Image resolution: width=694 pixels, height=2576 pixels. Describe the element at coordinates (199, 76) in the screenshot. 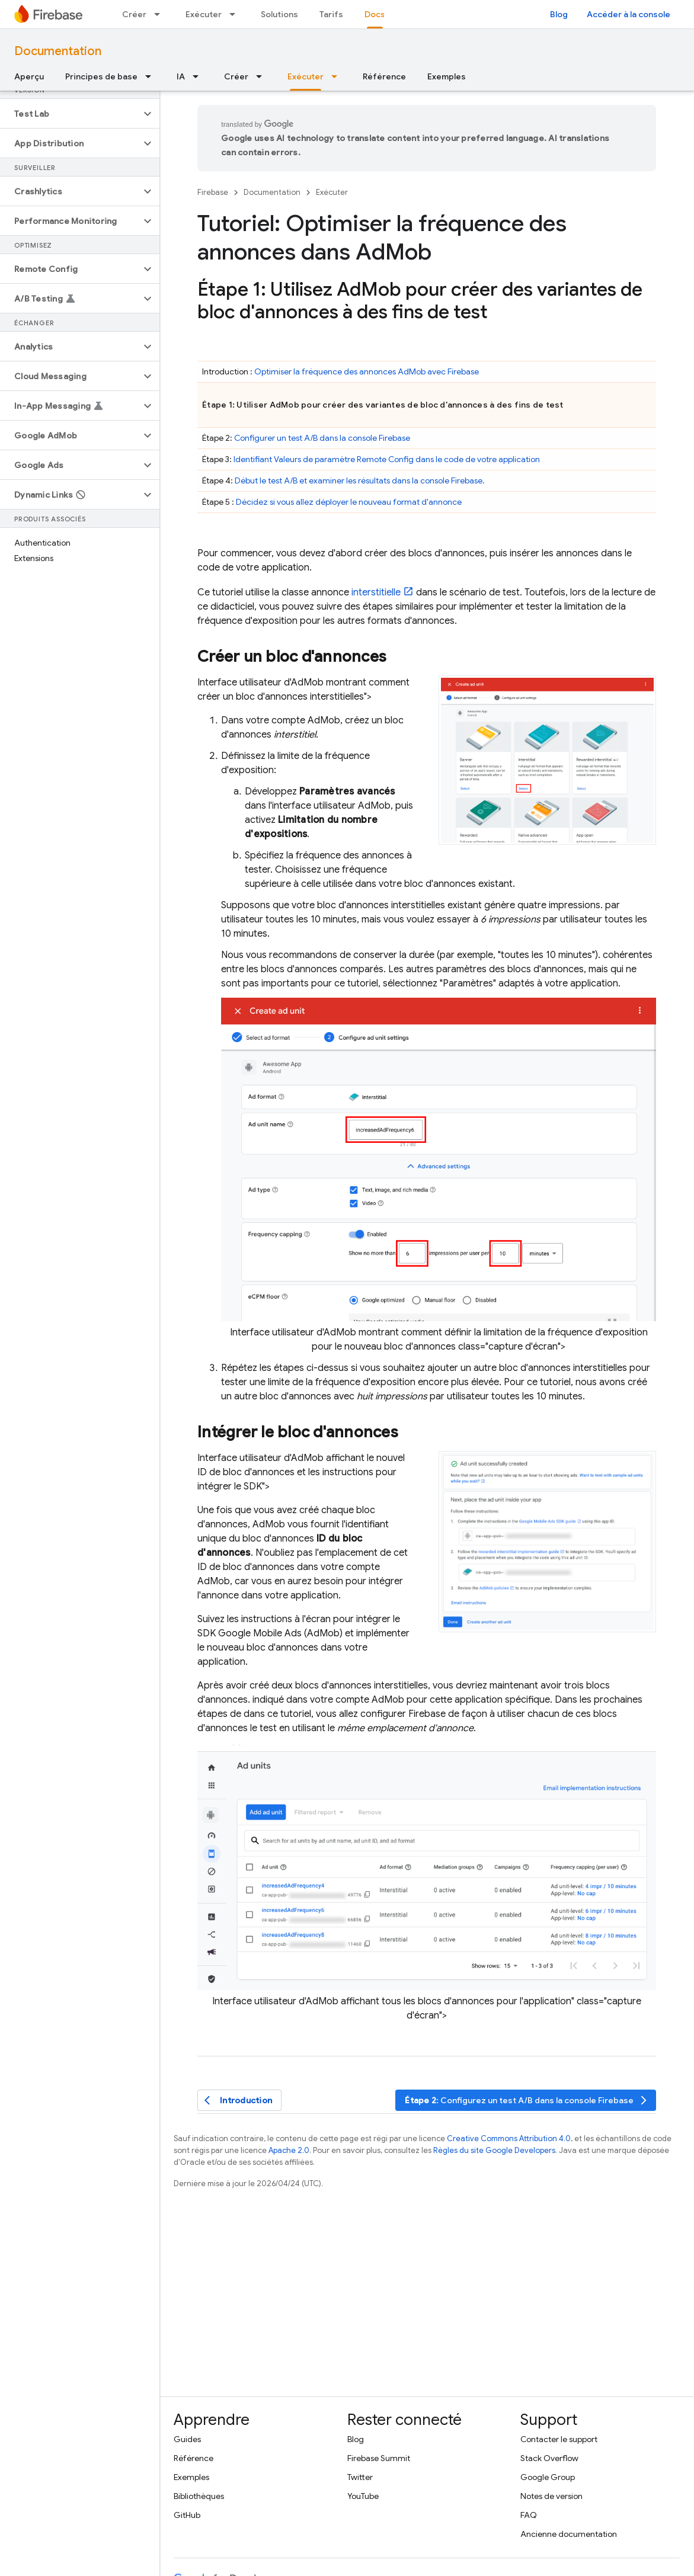

I see `[Menu déroulant de IA]` at that location.